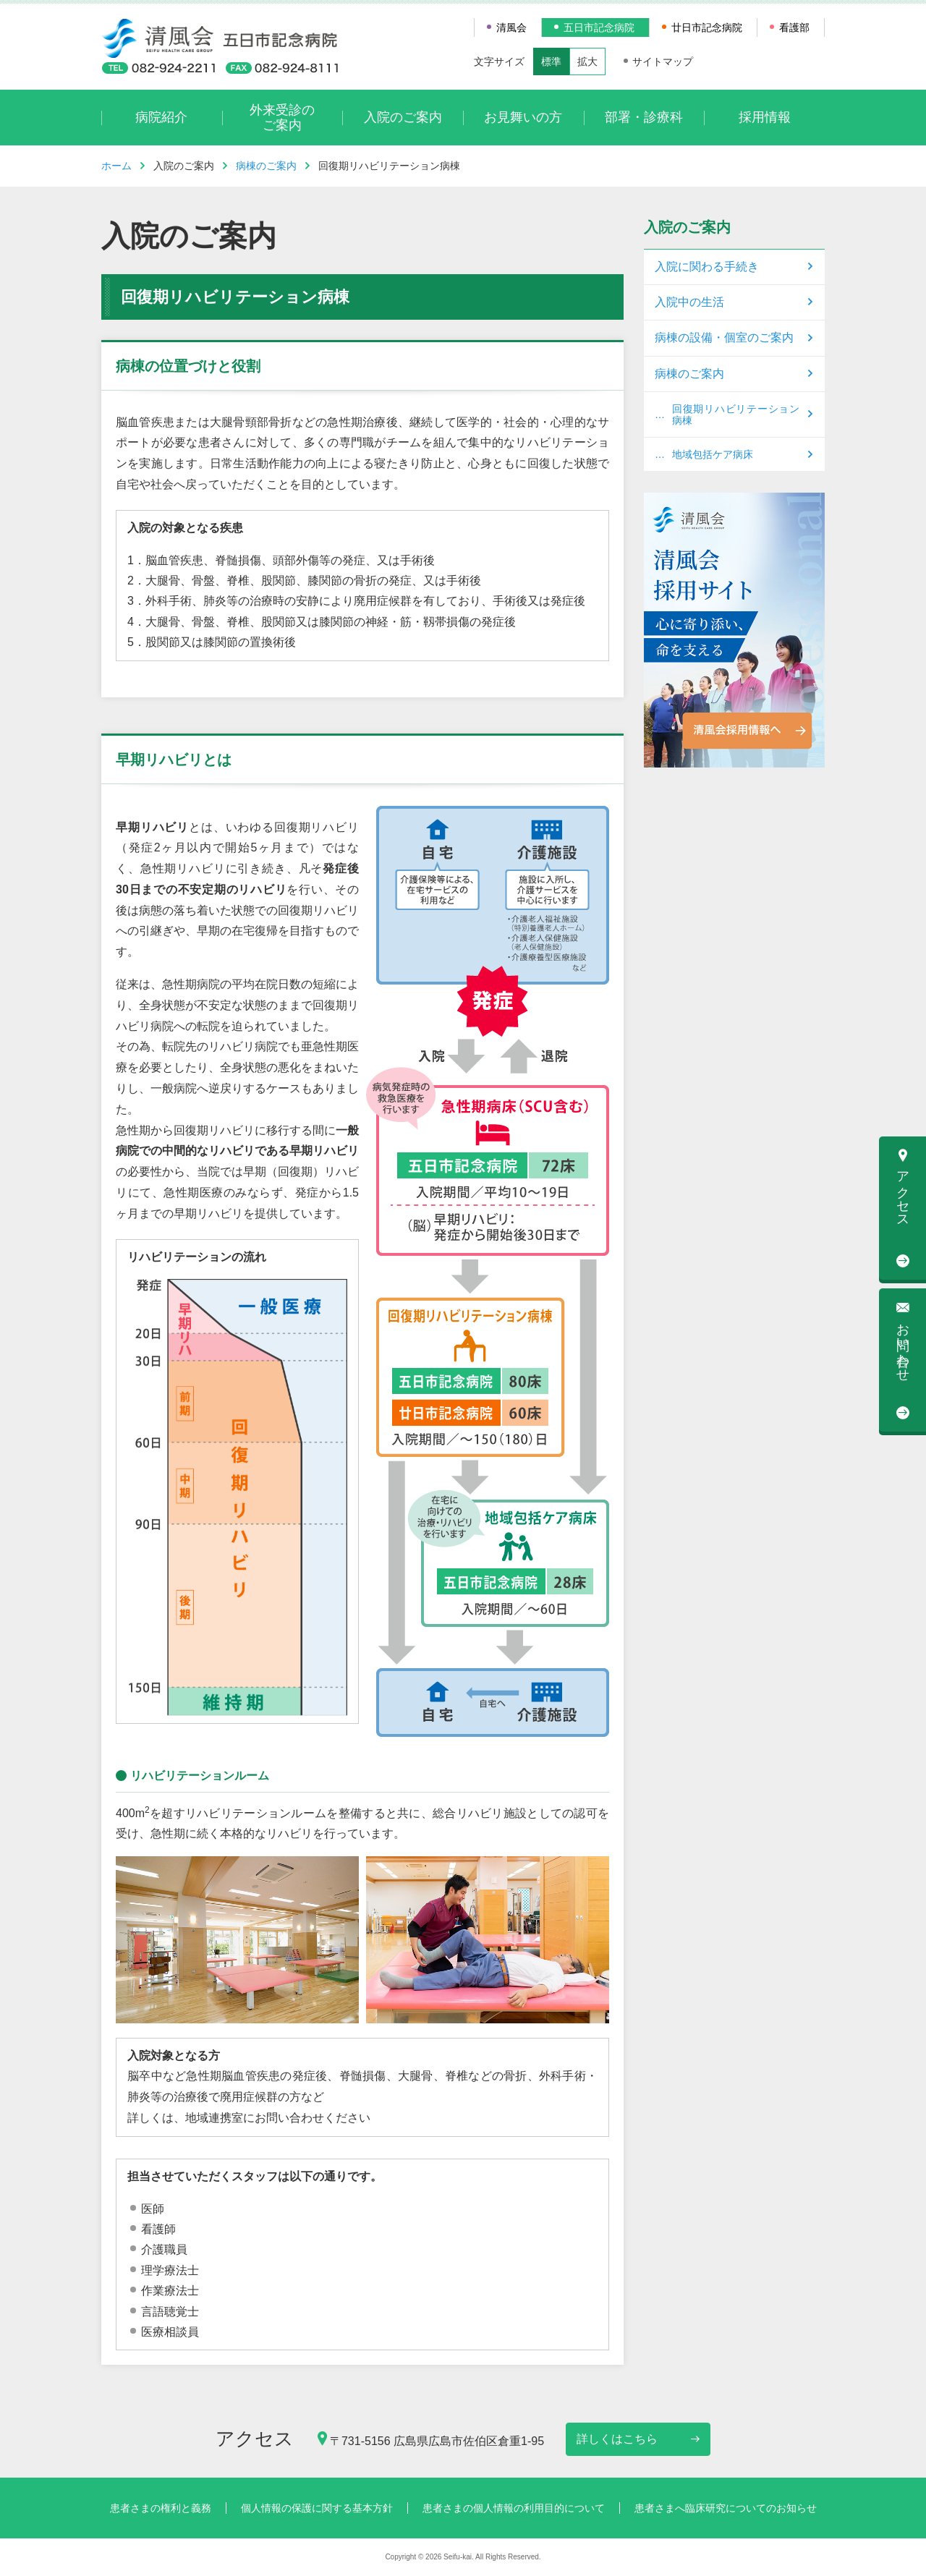  Describe the element at coordinates (712, 454) in the screenshot. I see `地域包括ケア病床` at that location.